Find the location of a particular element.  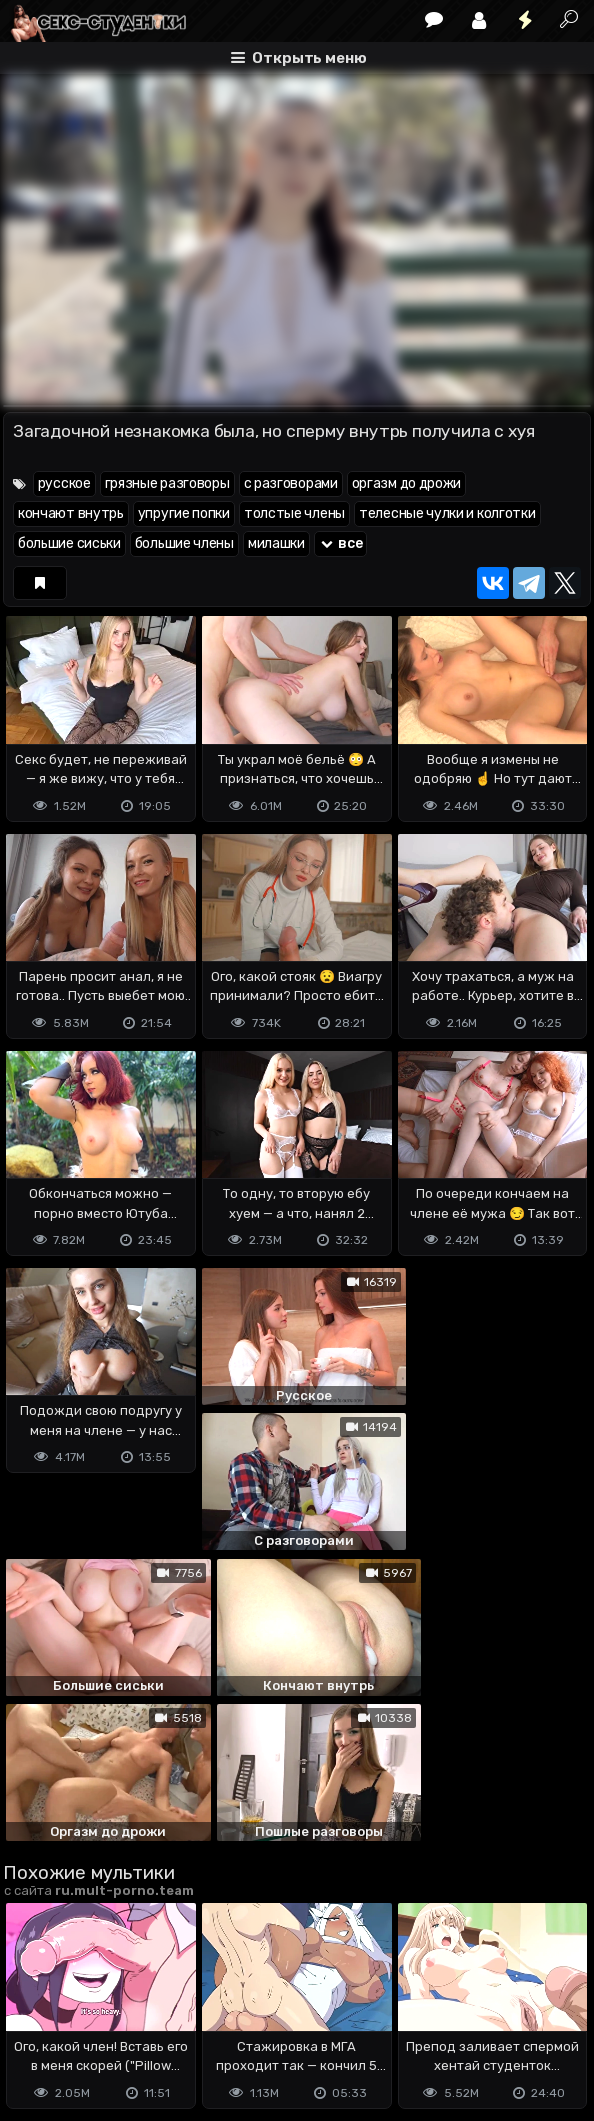

русское is located at coordinates (64, 483).